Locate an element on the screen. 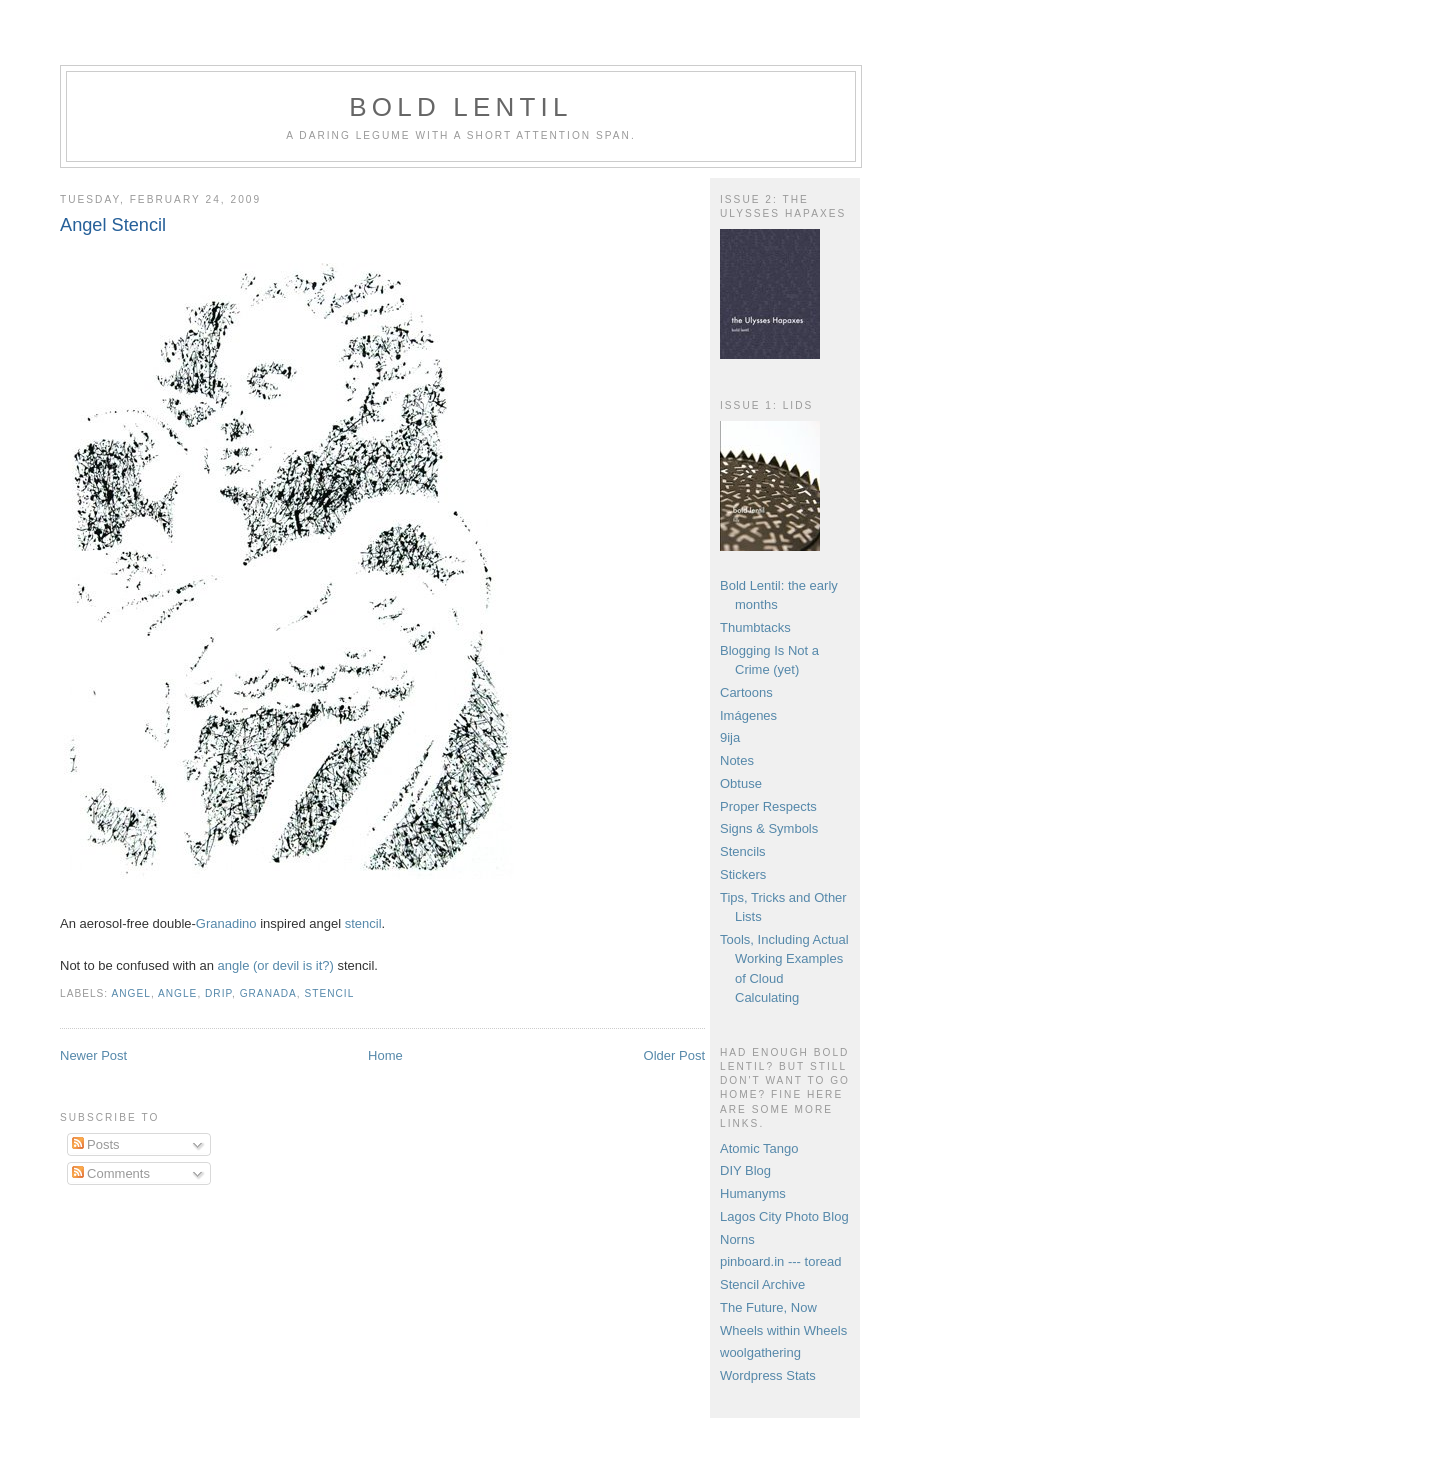  Stencils is located at coordinates (743, 851).